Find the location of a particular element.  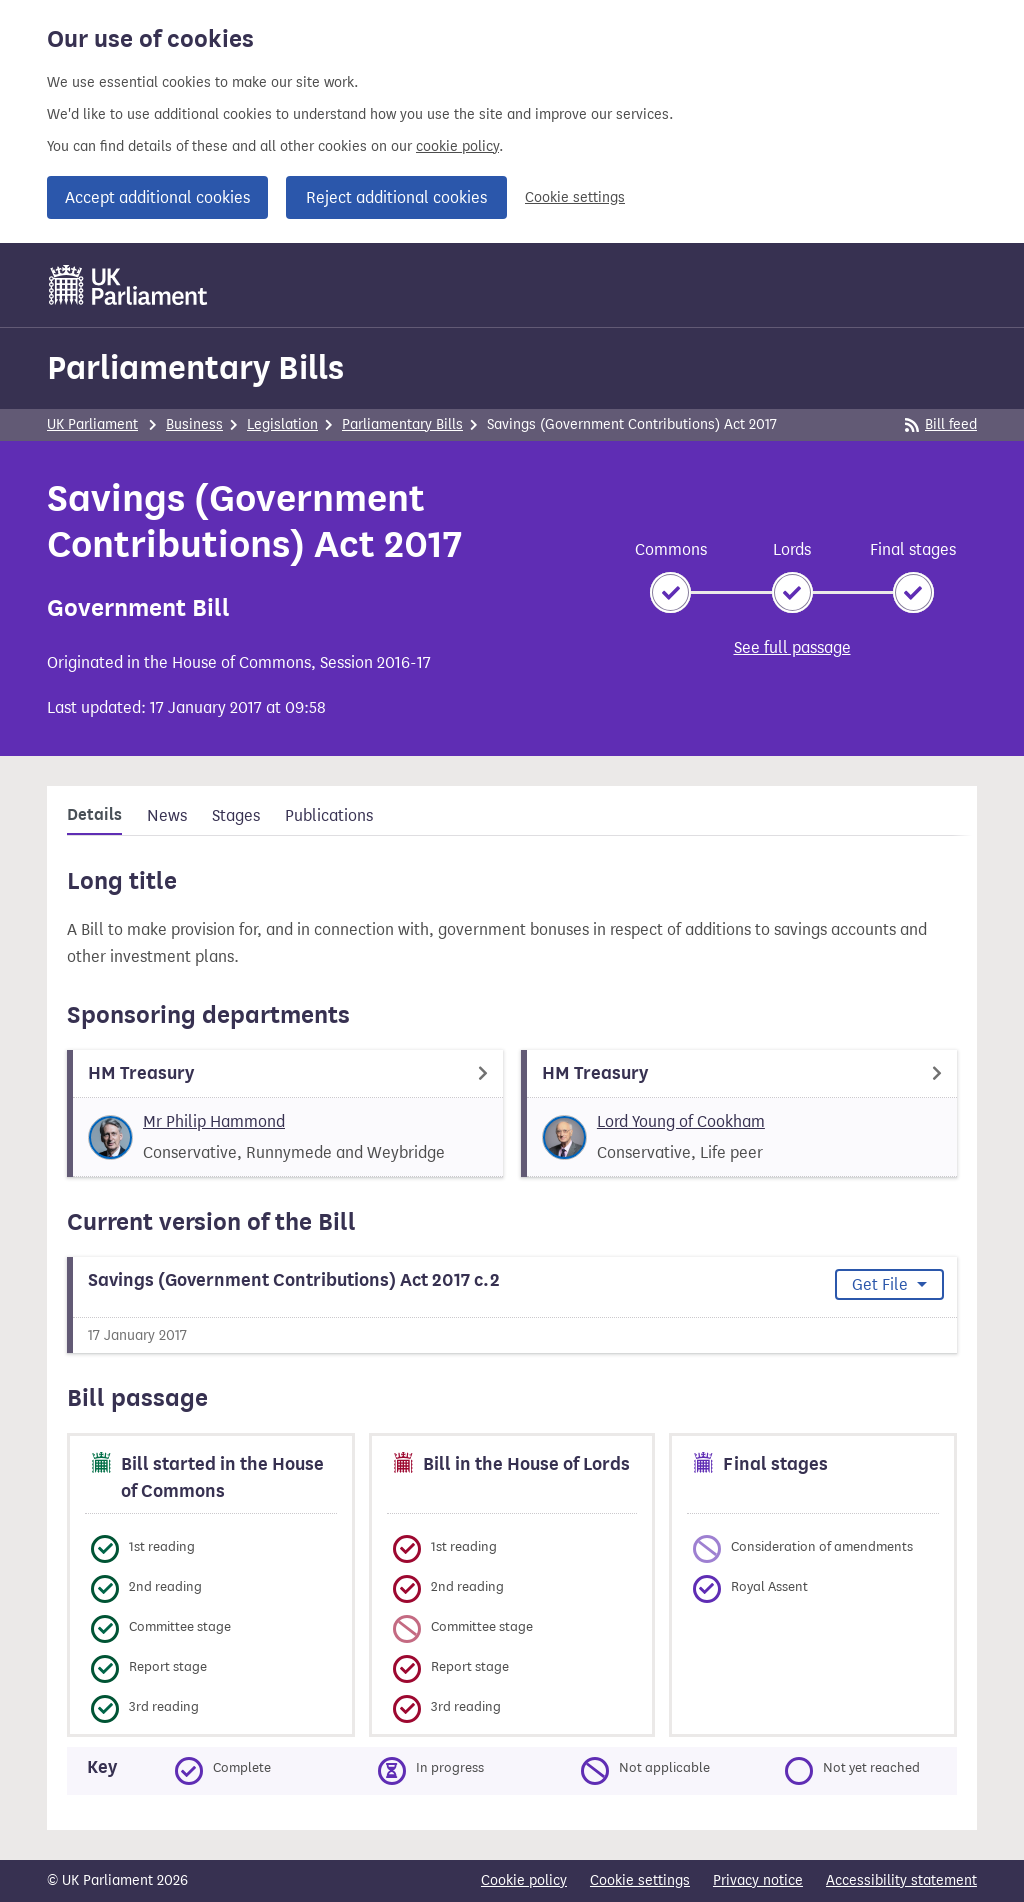

Stages is located at coordinates (236, 815).